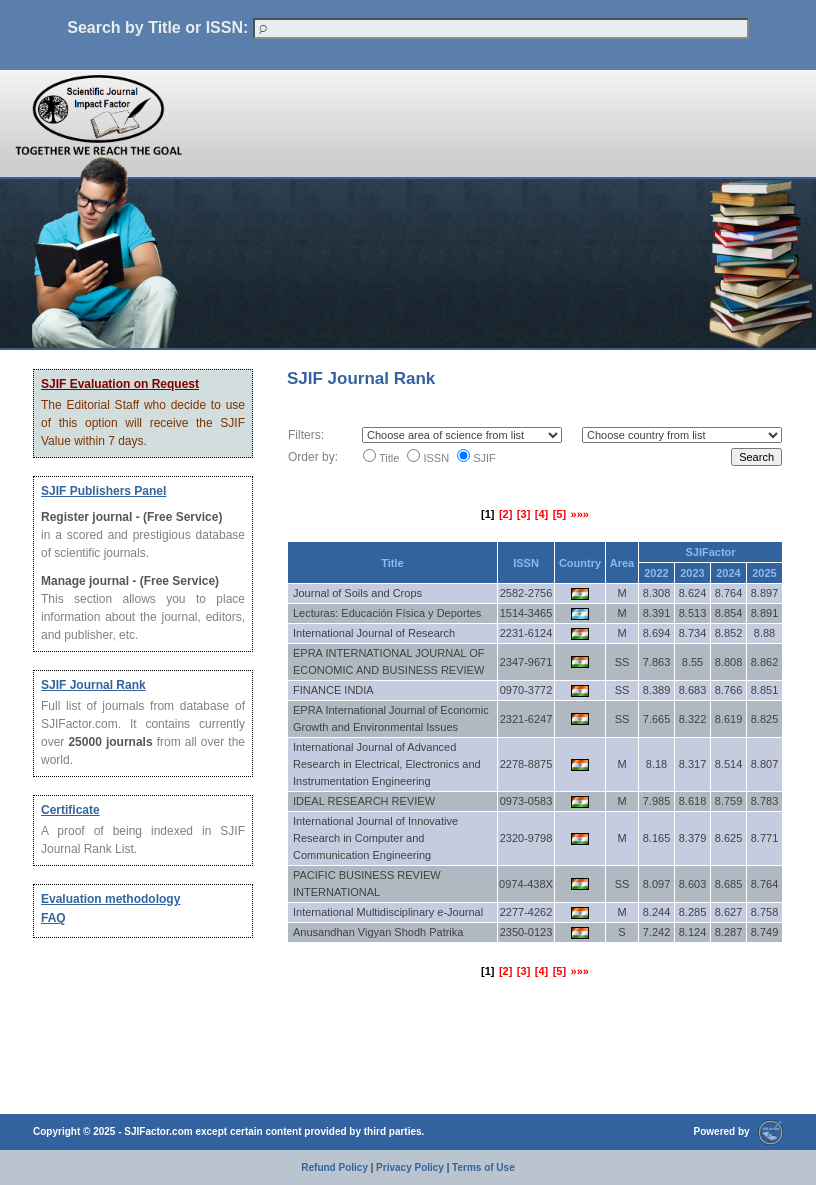  I want to click on 2278-8875, so click(526, 764).